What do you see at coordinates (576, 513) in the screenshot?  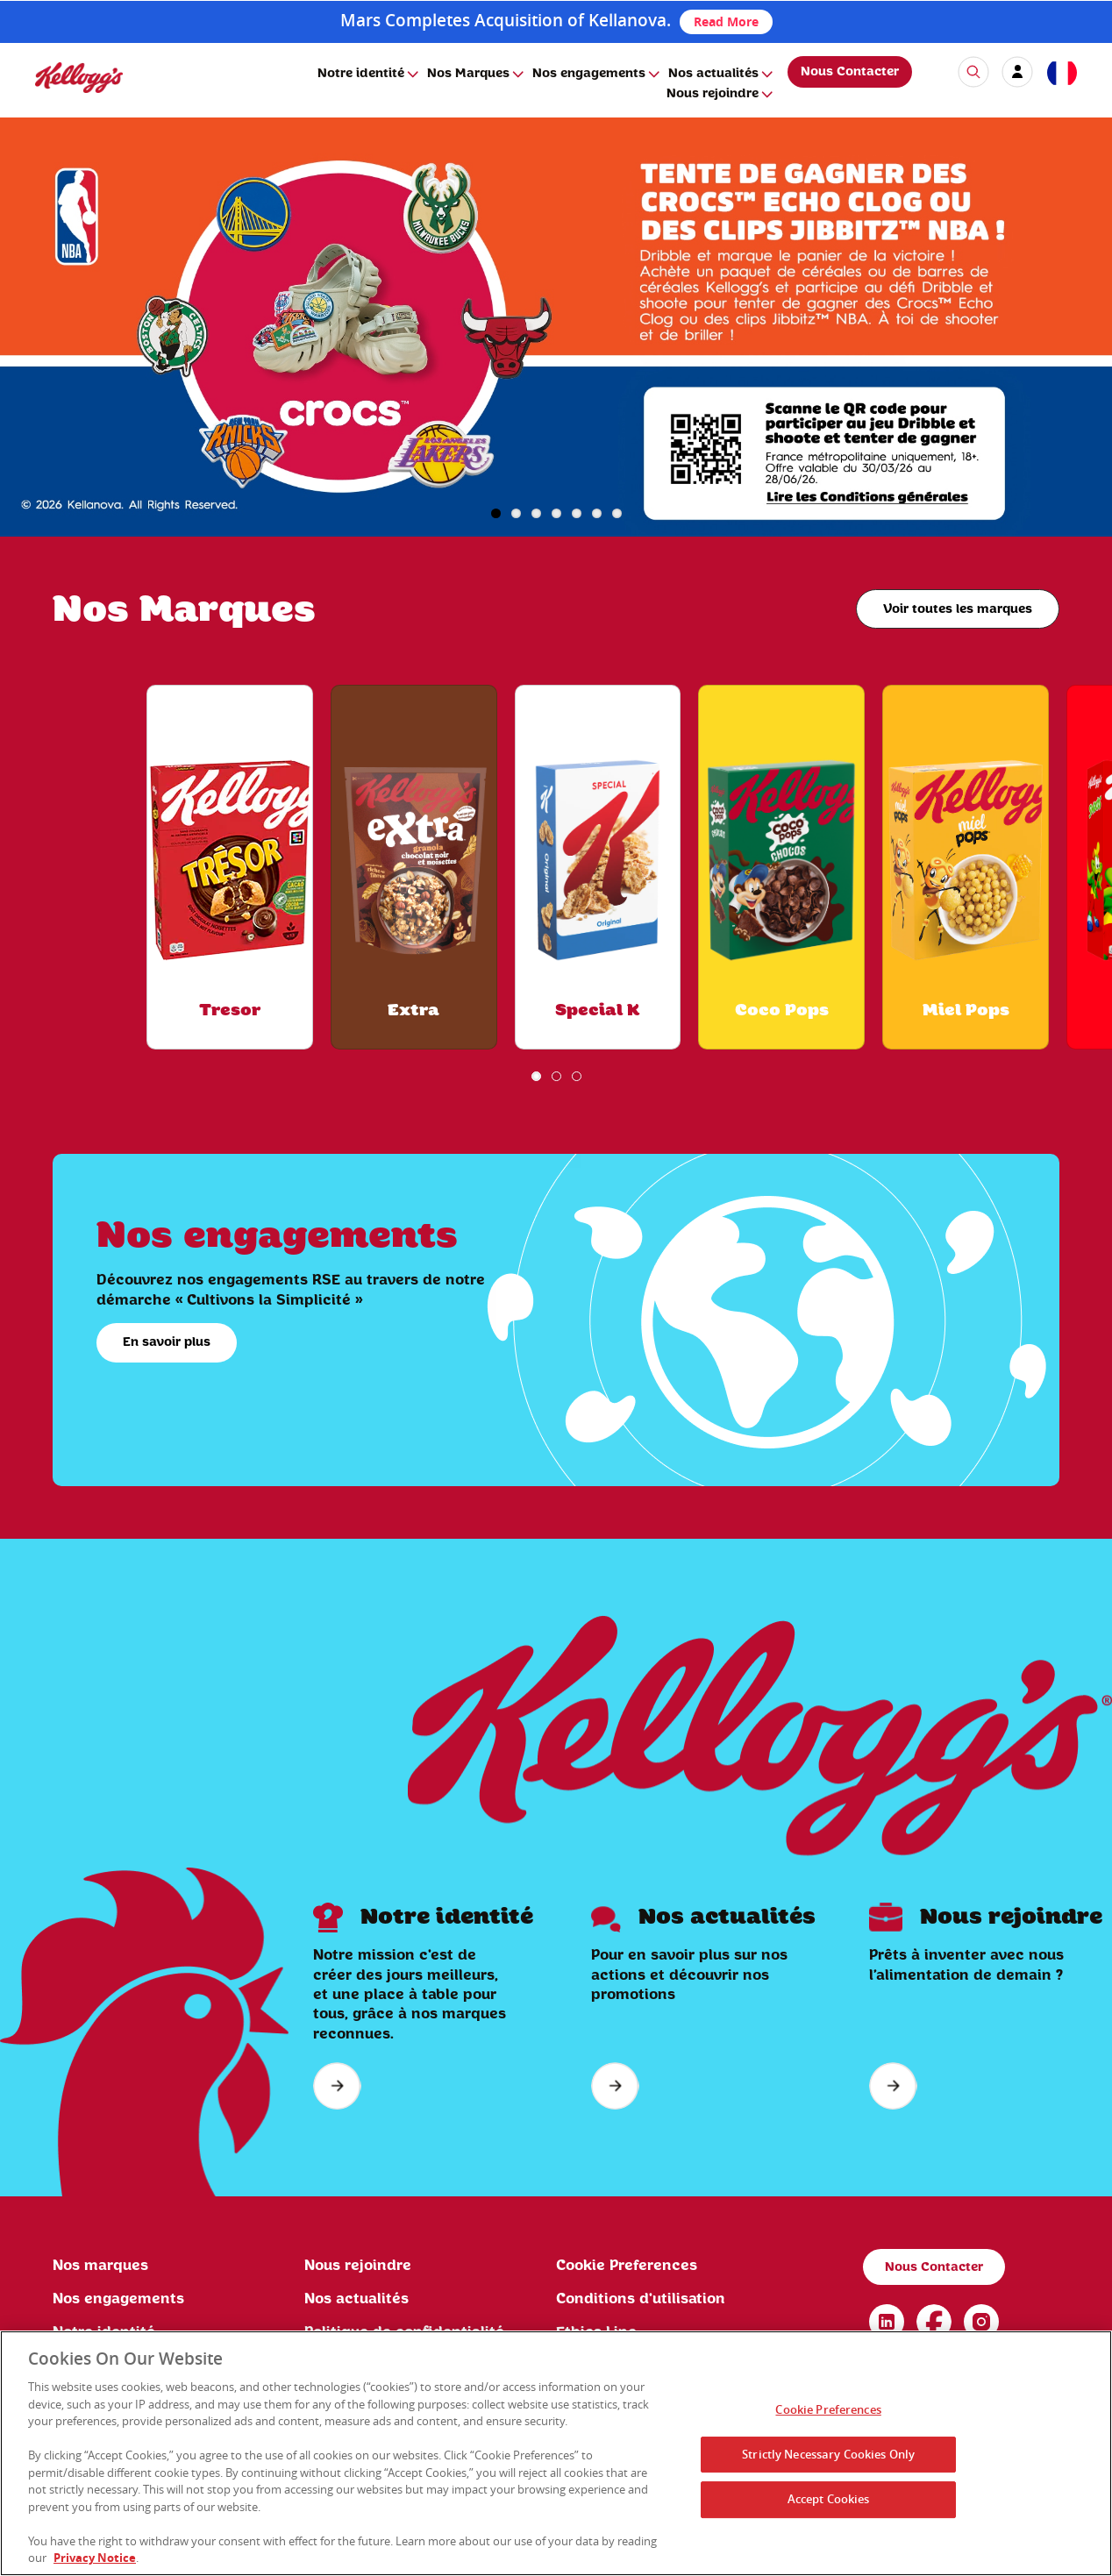 I see `5 [button]` at bounding box center [576, 513].